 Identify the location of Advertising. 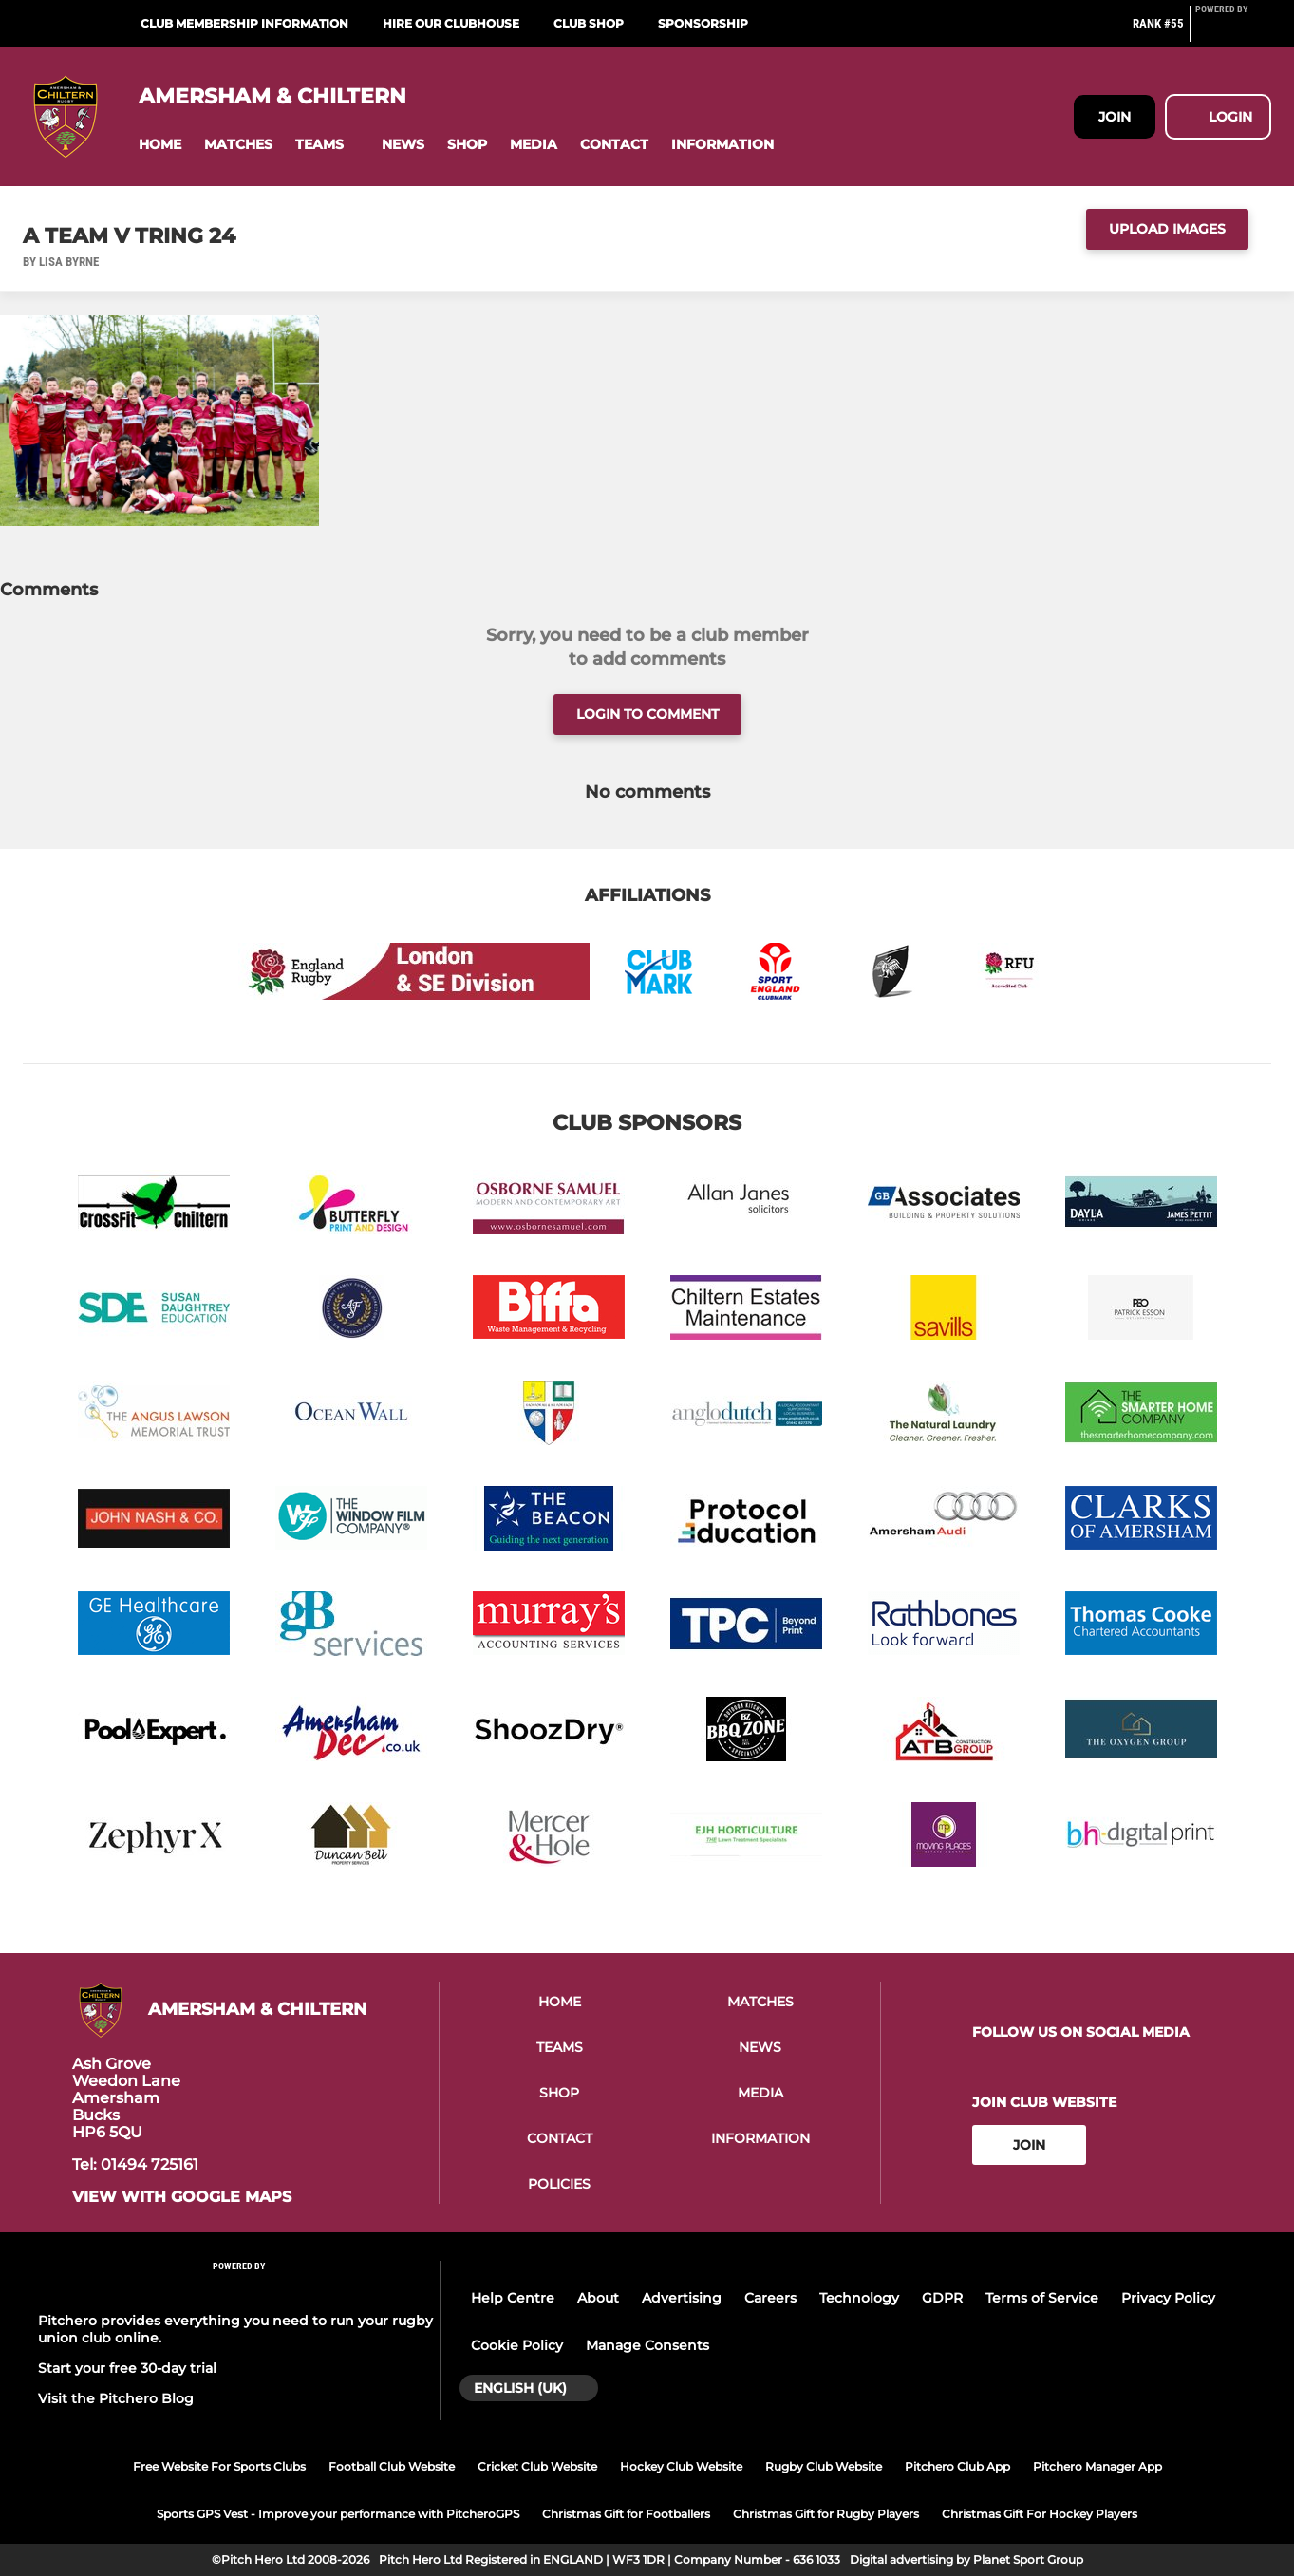
(682, 2297).